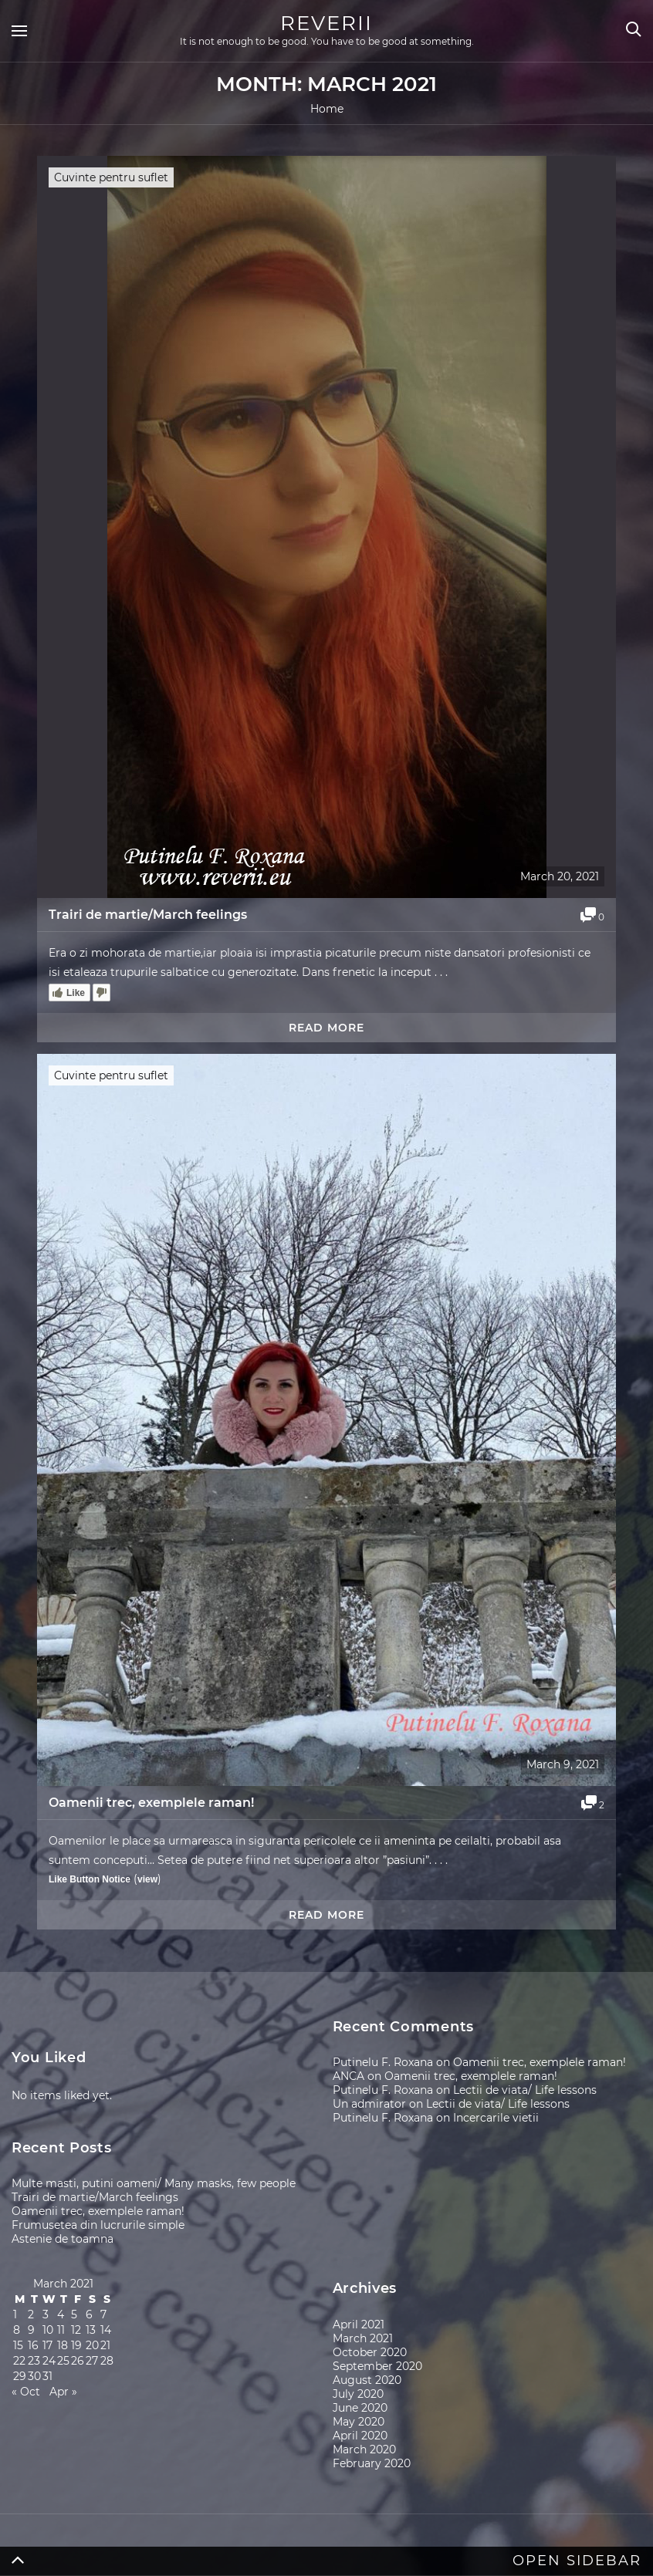 The height and width of the screenshot is (2576, 653). I want to click on Multe masti, putini oameni/ Many masks, few people, so click(154, 2183).